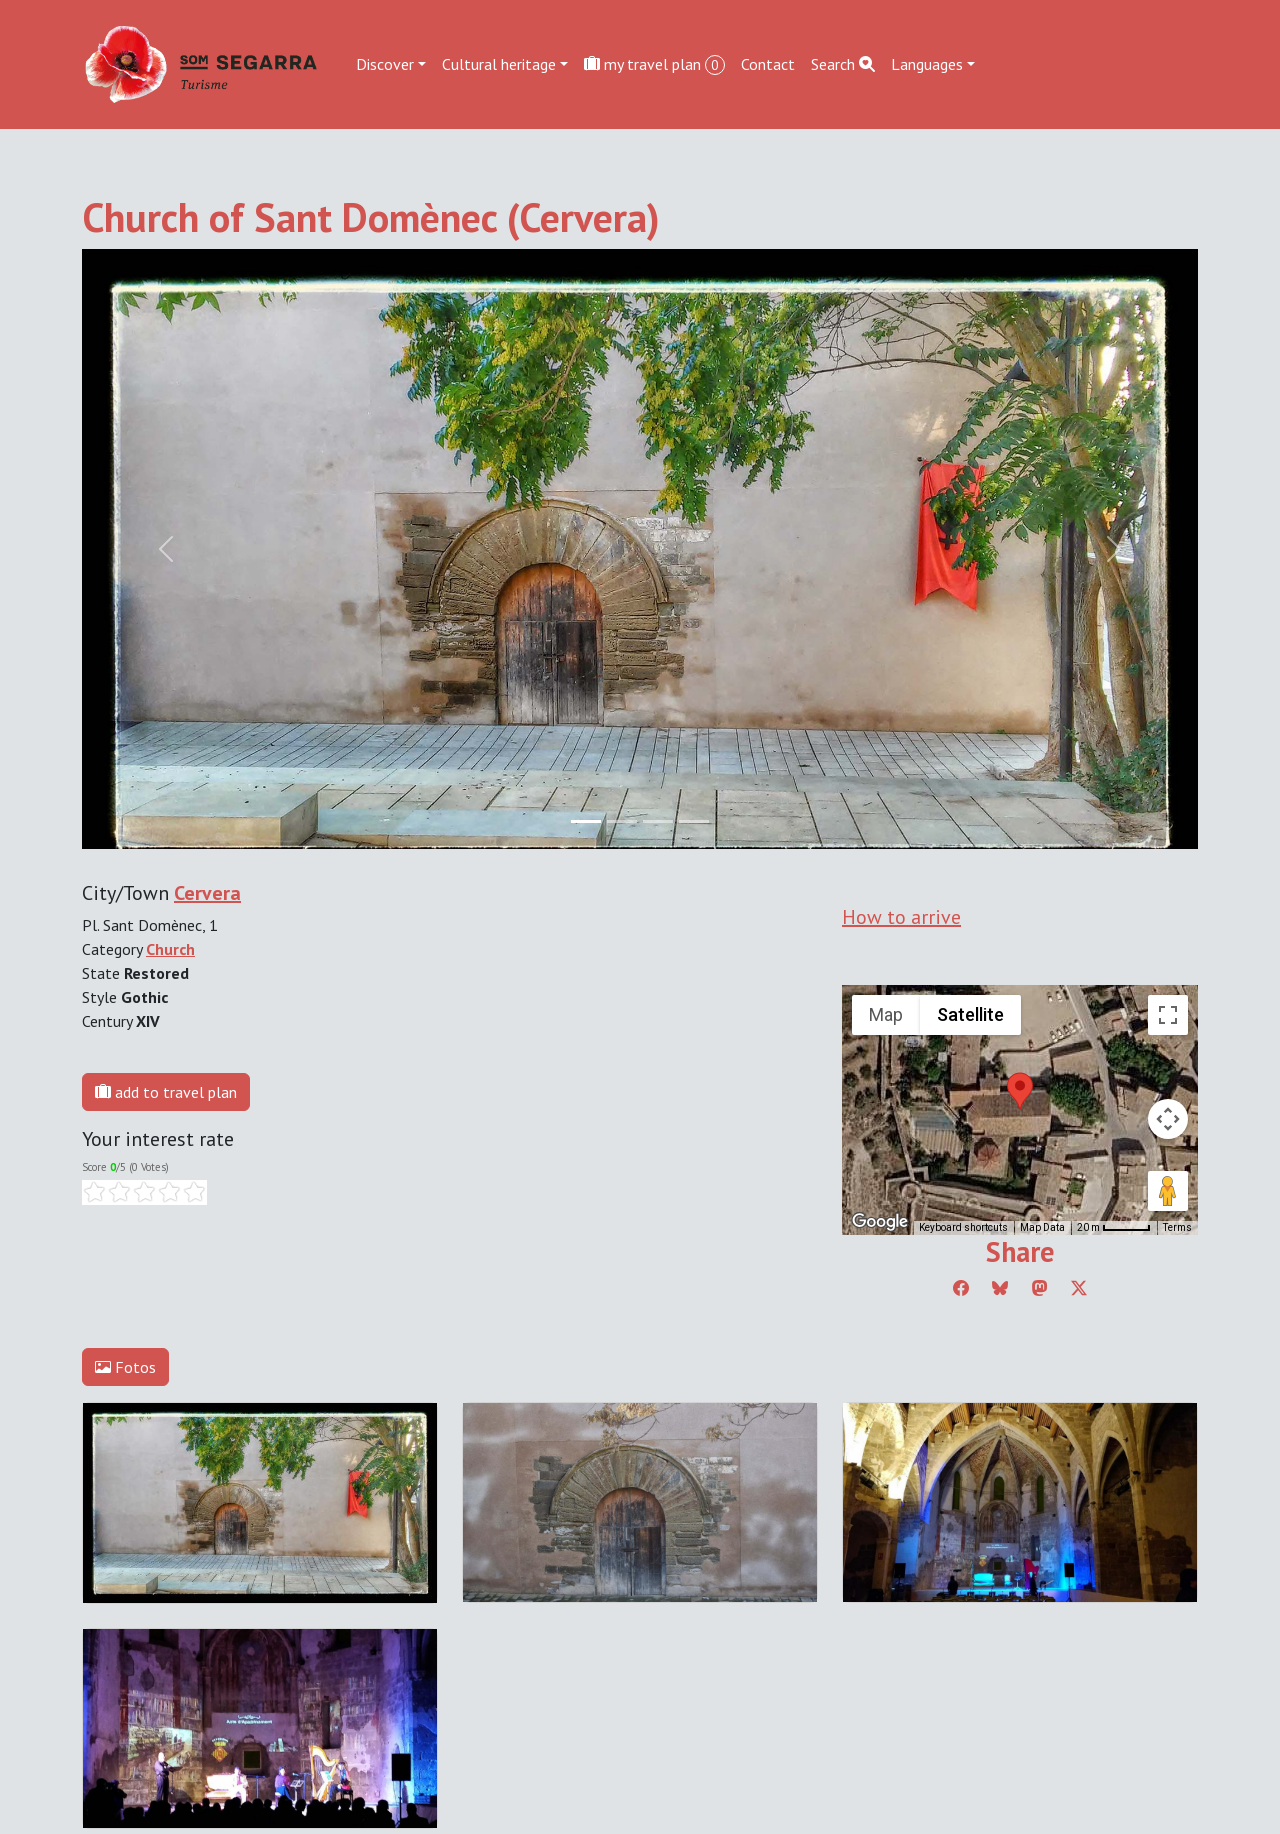 The width and height of the screenshot is (1280, 1834). What do you see at coordinates (207, 893) in the screenshot?
I see `Cervera` at bounding box center [207, 893].